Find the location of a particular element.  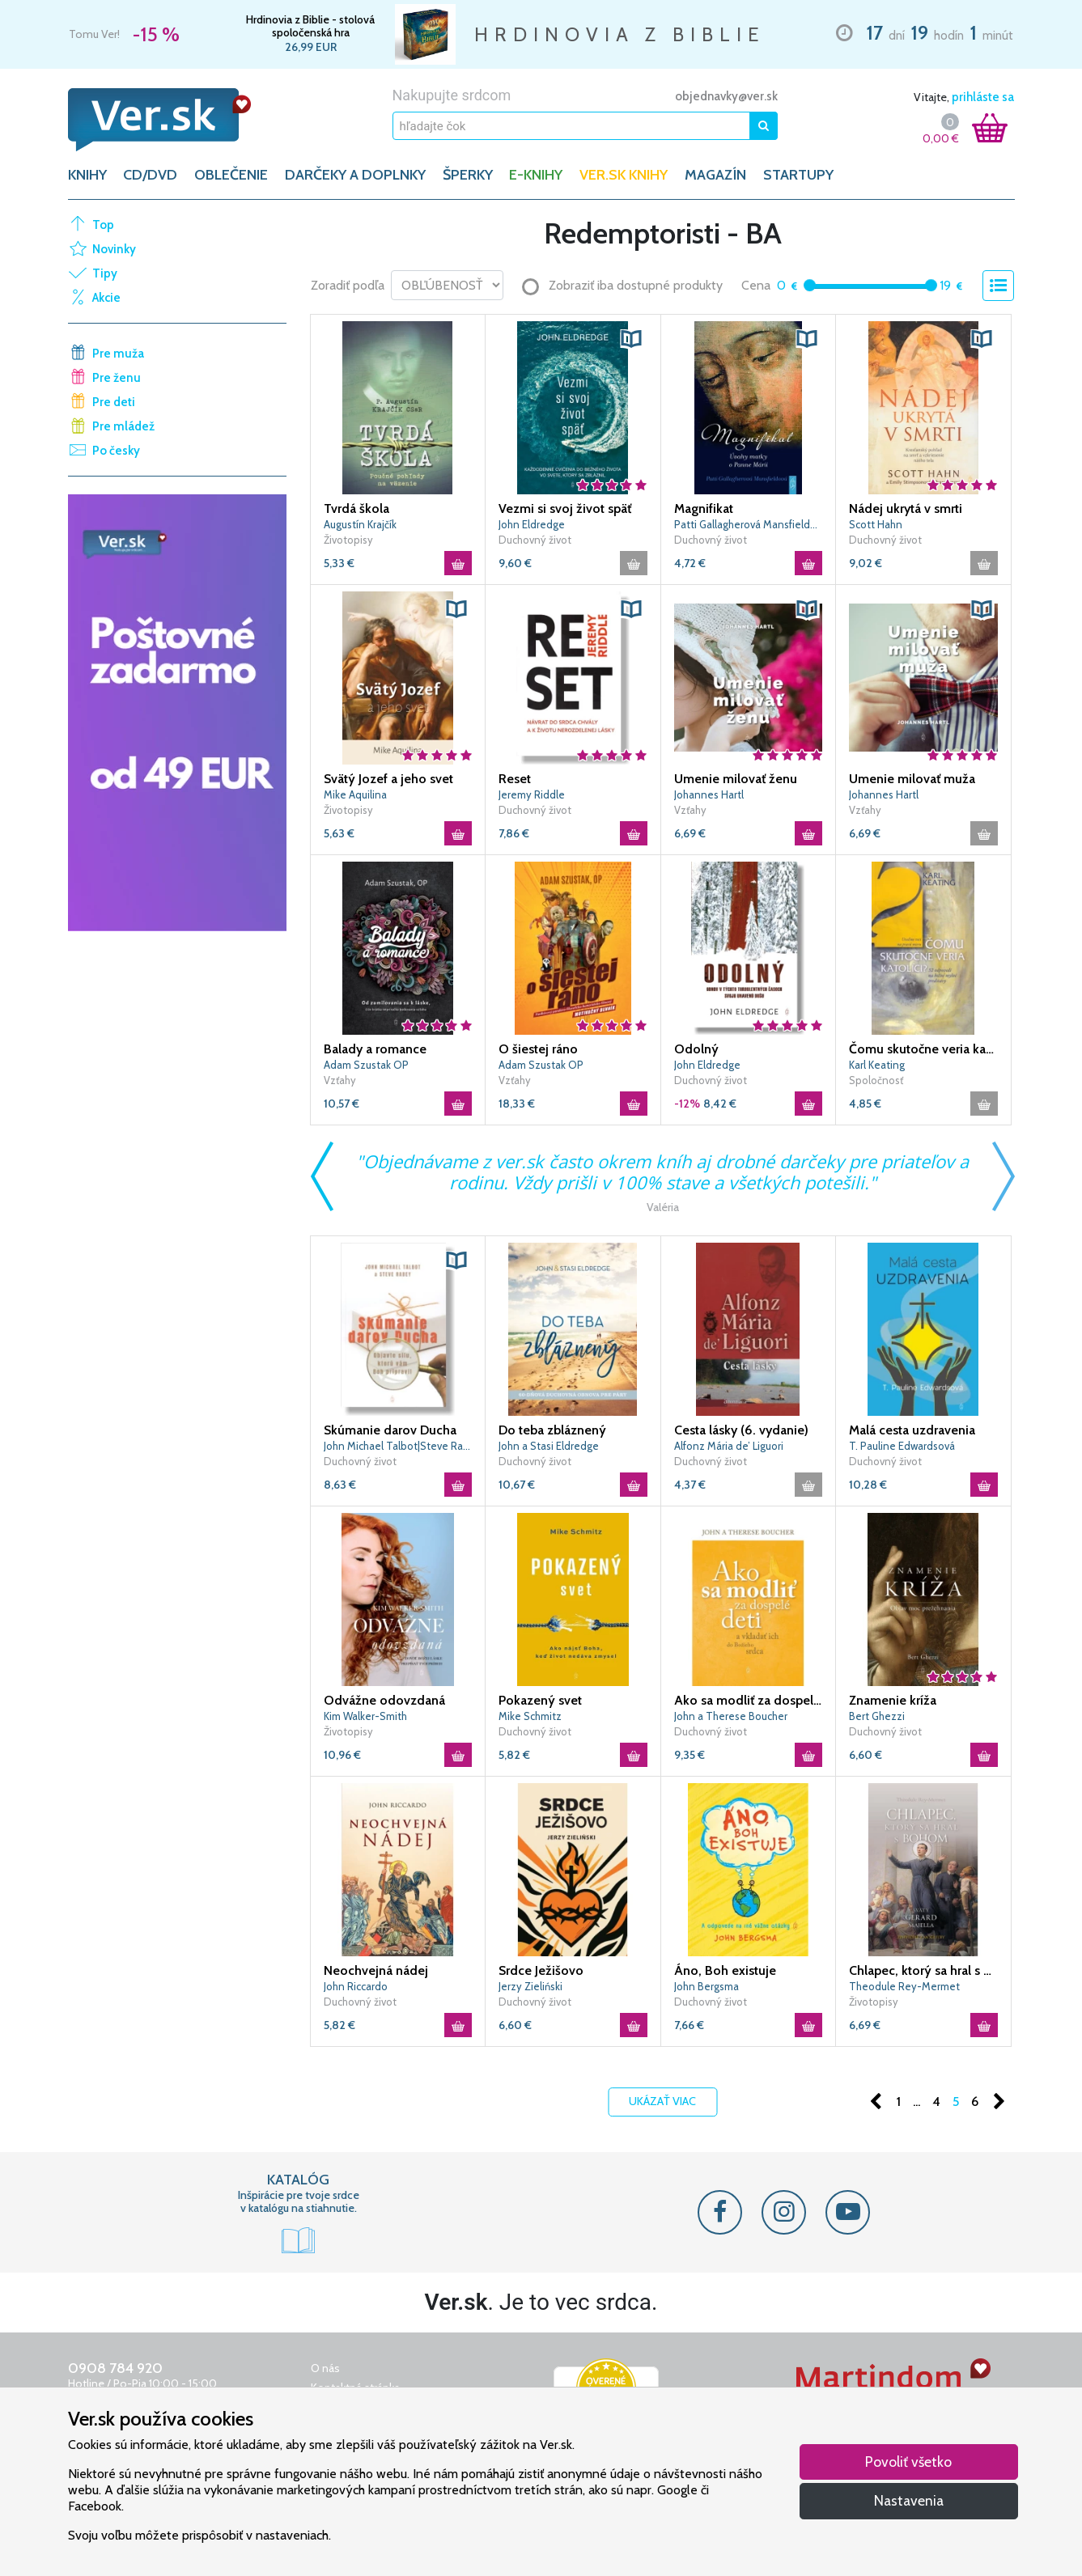

T. Pauline Edwardsová is located at coordinates (902, 1445).